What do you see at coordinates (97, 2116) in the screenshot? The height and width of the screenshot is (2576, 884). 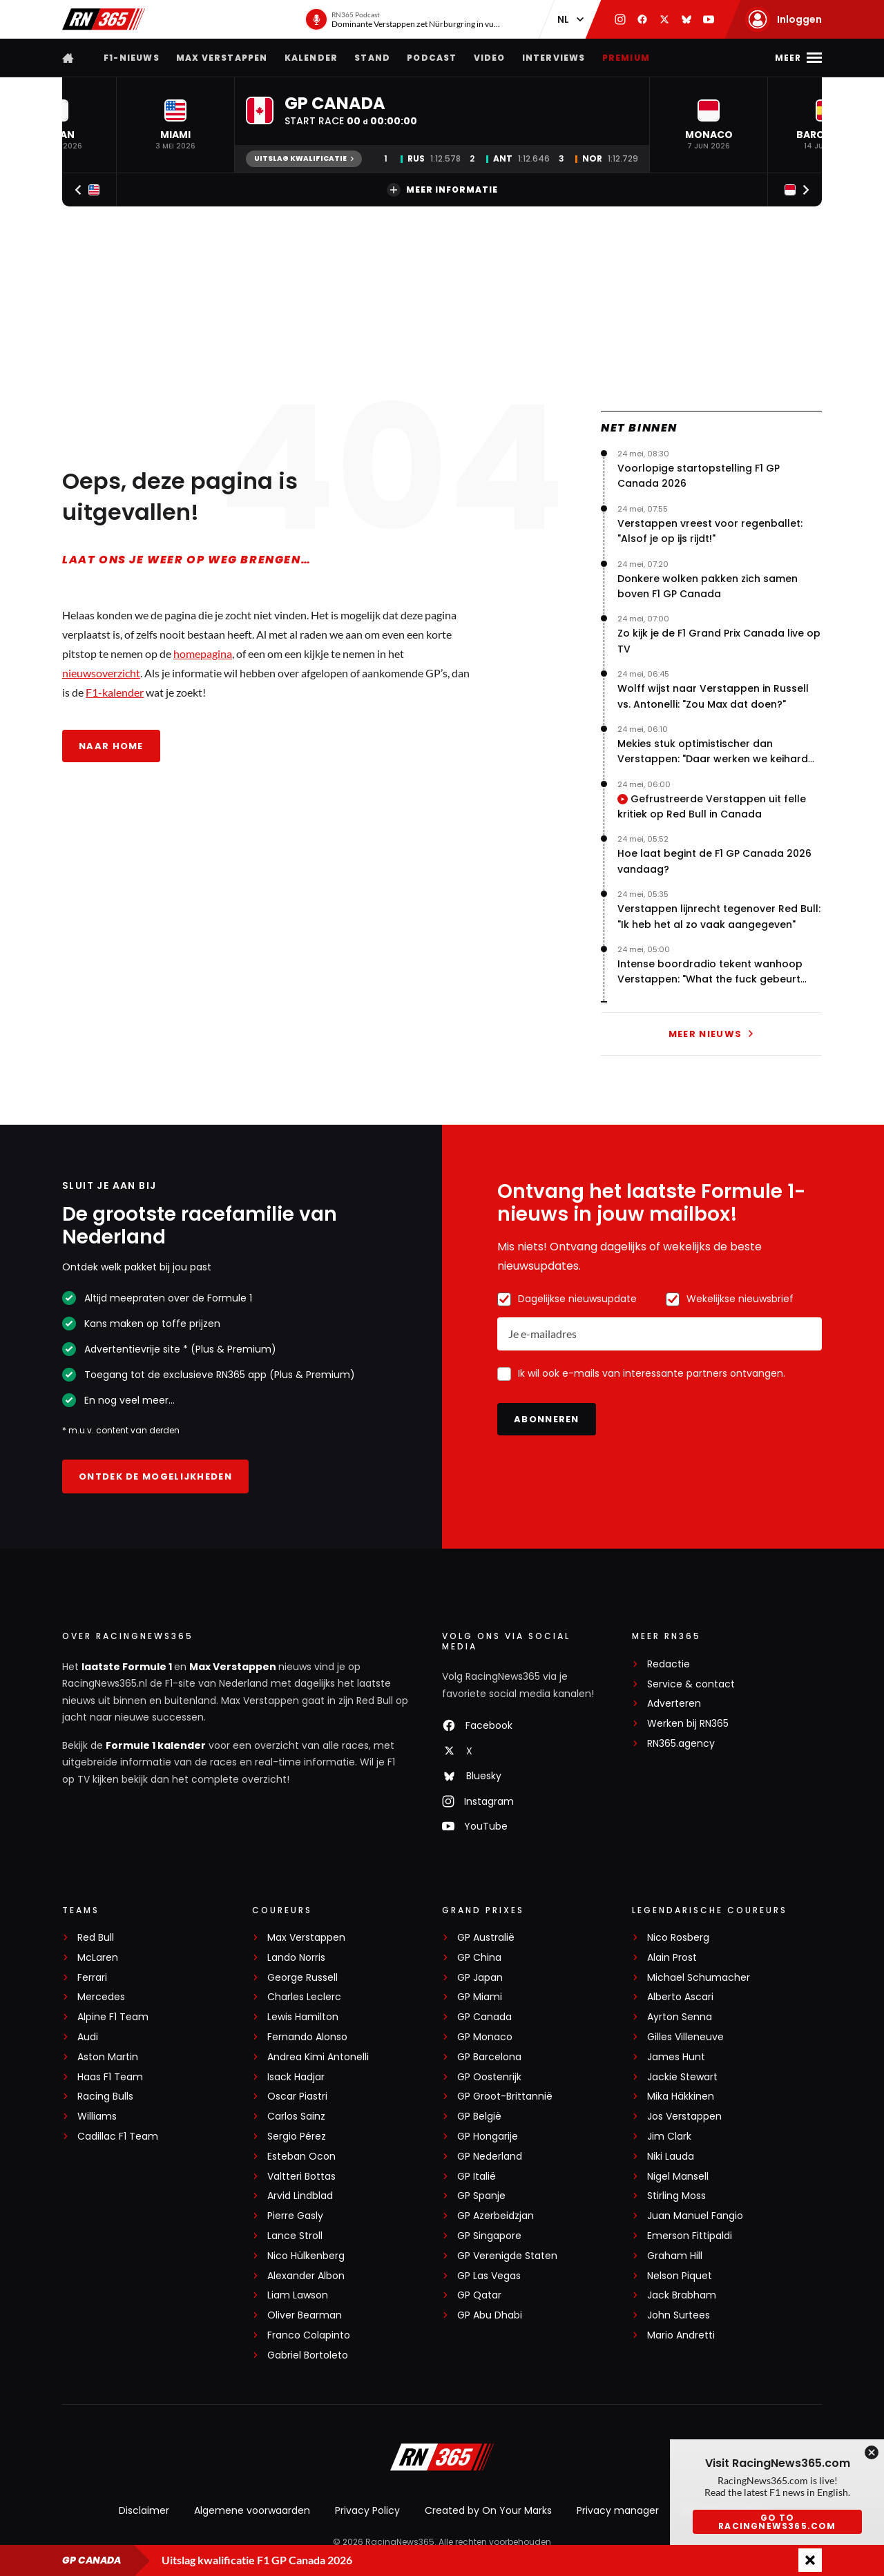 I see `Williams` at bounding box center [97, 2116].